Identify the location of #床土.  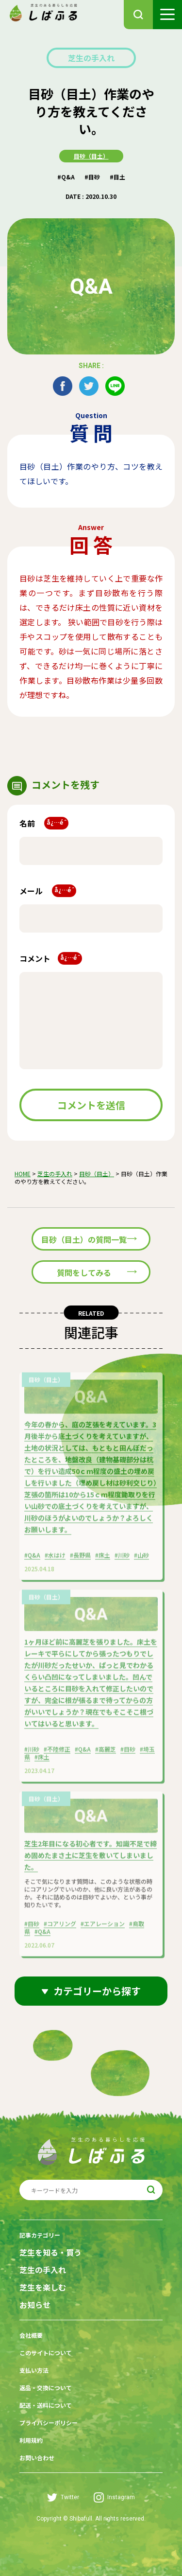
(102, 1559).